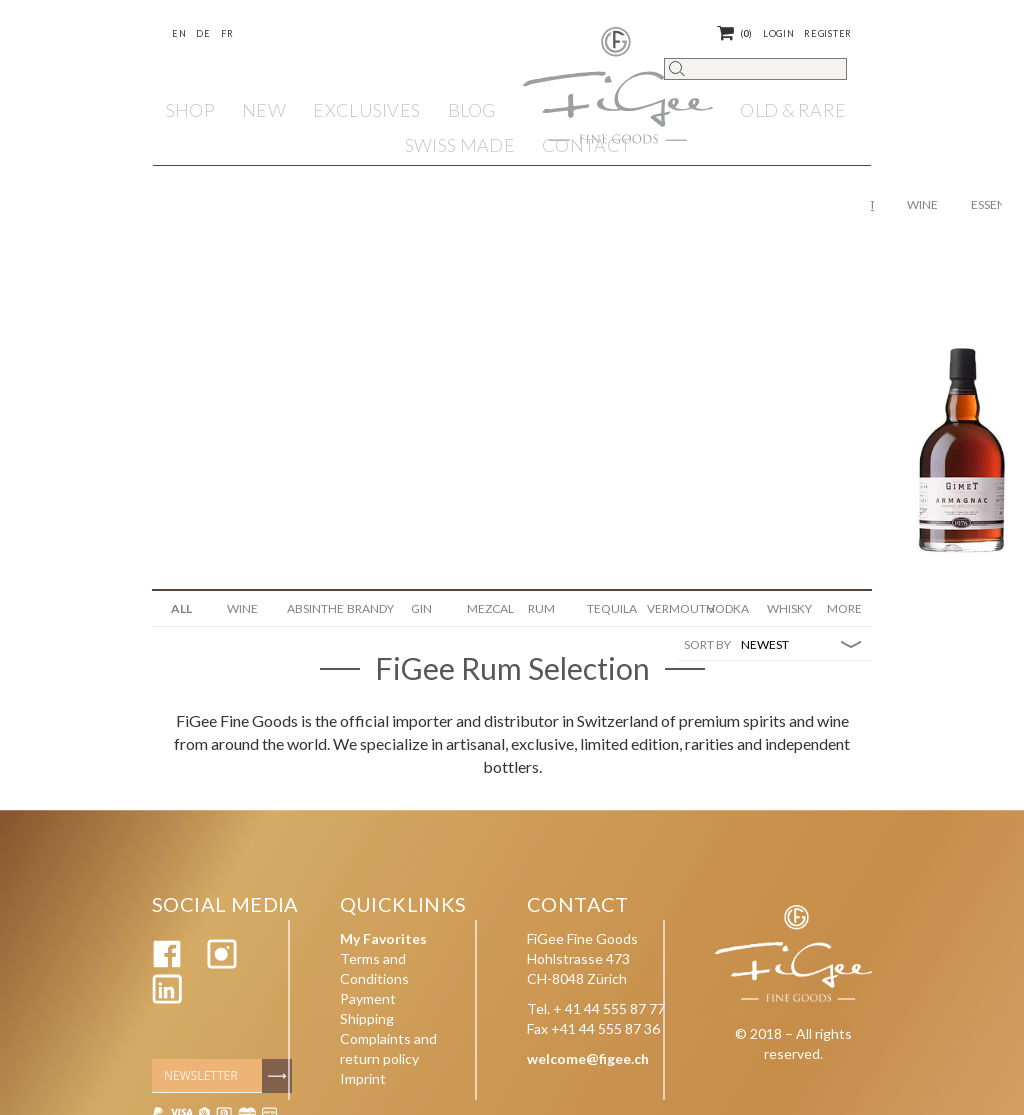 The height and width of the screenshot is (1115, 1024). I want to click on Fr, so click(227, 33).